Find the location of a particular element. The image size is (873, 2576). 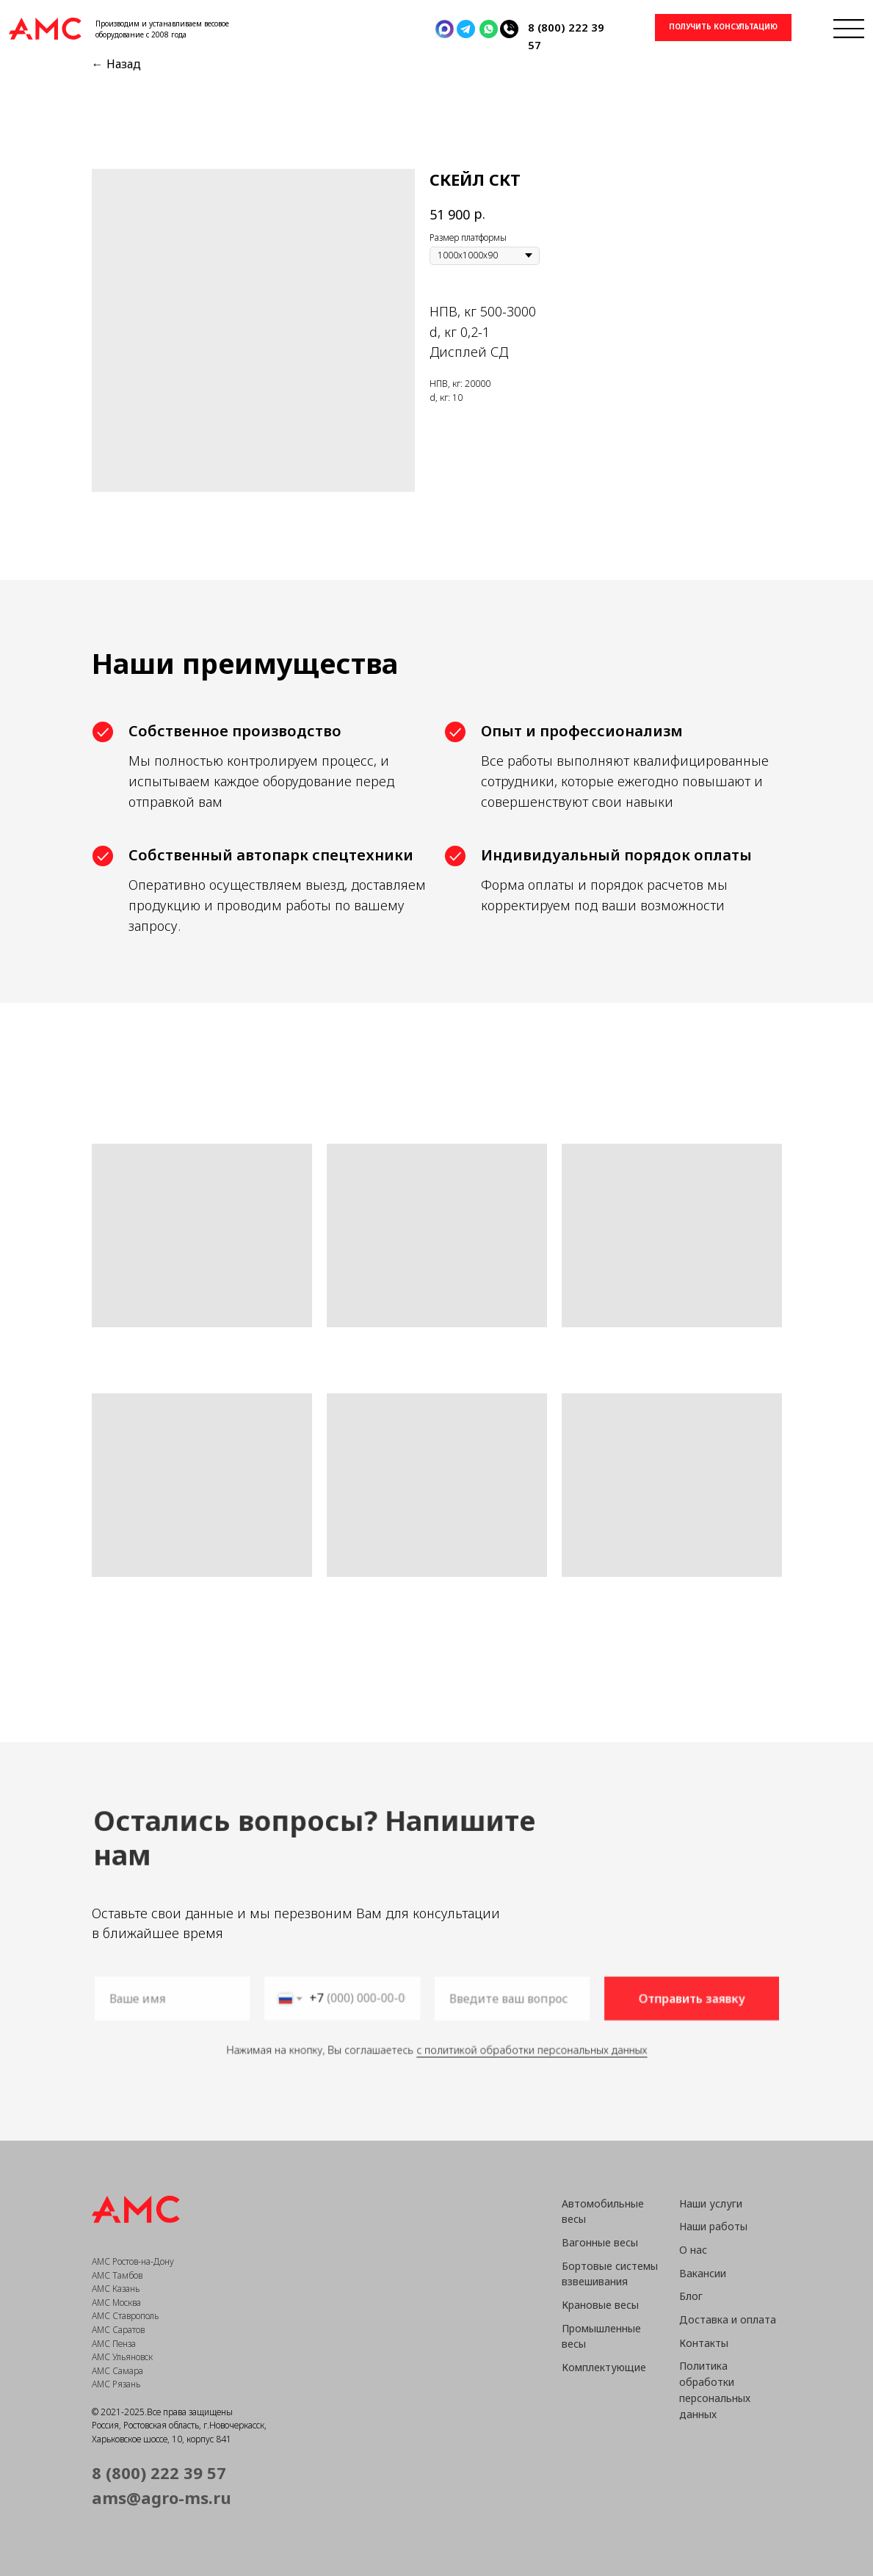

8 (800) 222 39 57 is located at coordinates (159, 2472).